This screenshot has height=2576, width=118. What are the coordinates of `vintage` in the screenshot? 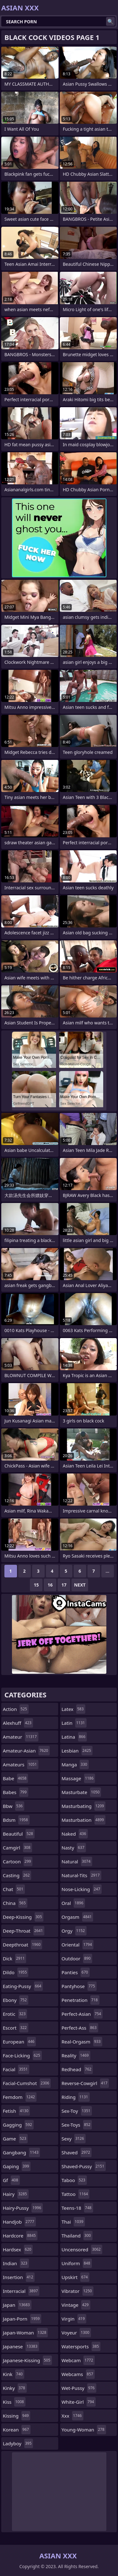 It's located at (76, 2305).